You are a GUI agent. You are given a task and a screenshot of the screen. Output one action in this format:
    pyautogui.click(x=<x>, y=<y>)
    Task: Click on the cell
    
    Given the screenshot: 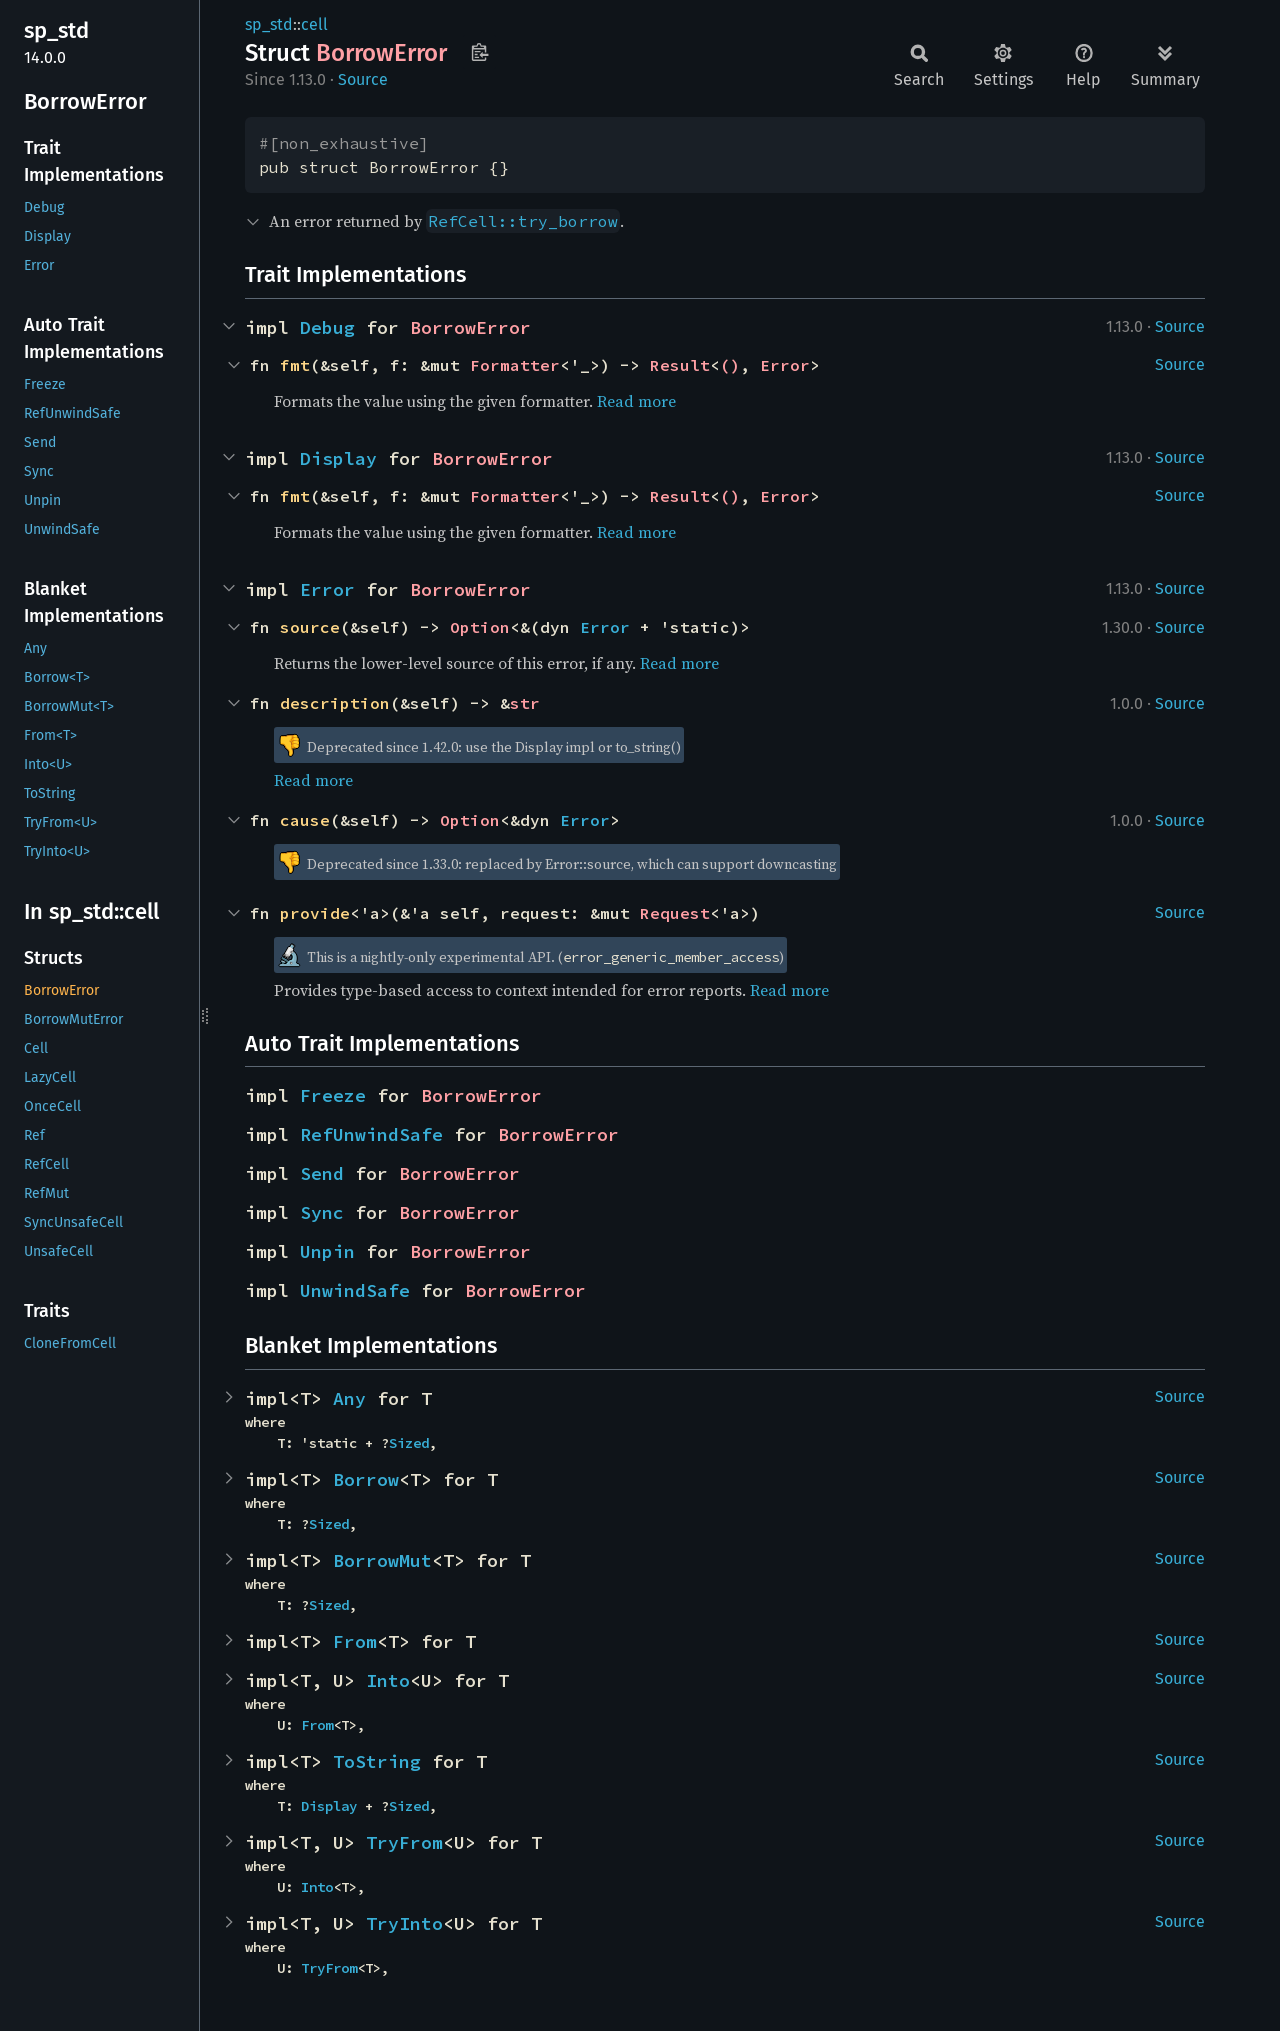 What is the action you would take?
    pyautogui.click(x=314, y=24)
    